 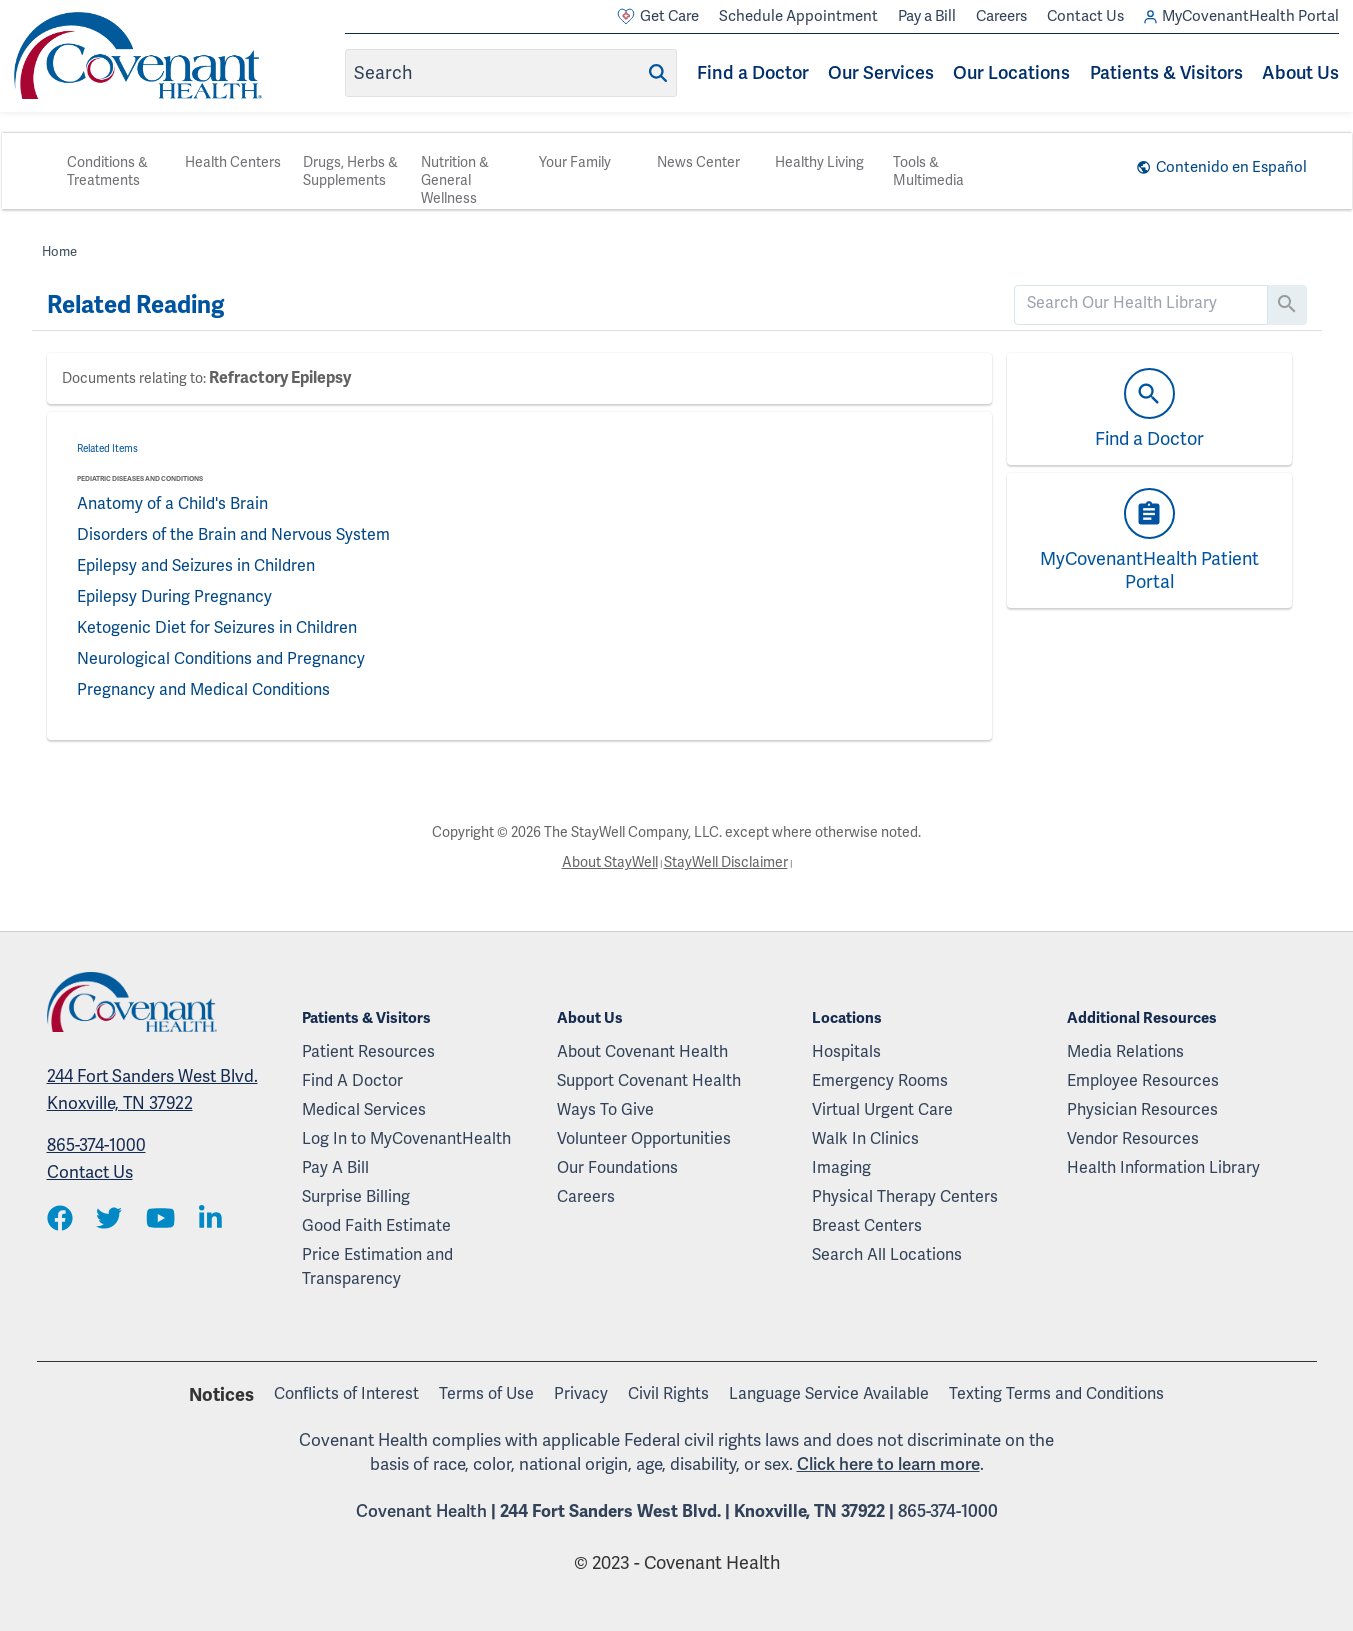 What do you see at coordinates (642, 1051) in the screenshot?
I see `About Covenant Health` at bounding box center [642, 1051].